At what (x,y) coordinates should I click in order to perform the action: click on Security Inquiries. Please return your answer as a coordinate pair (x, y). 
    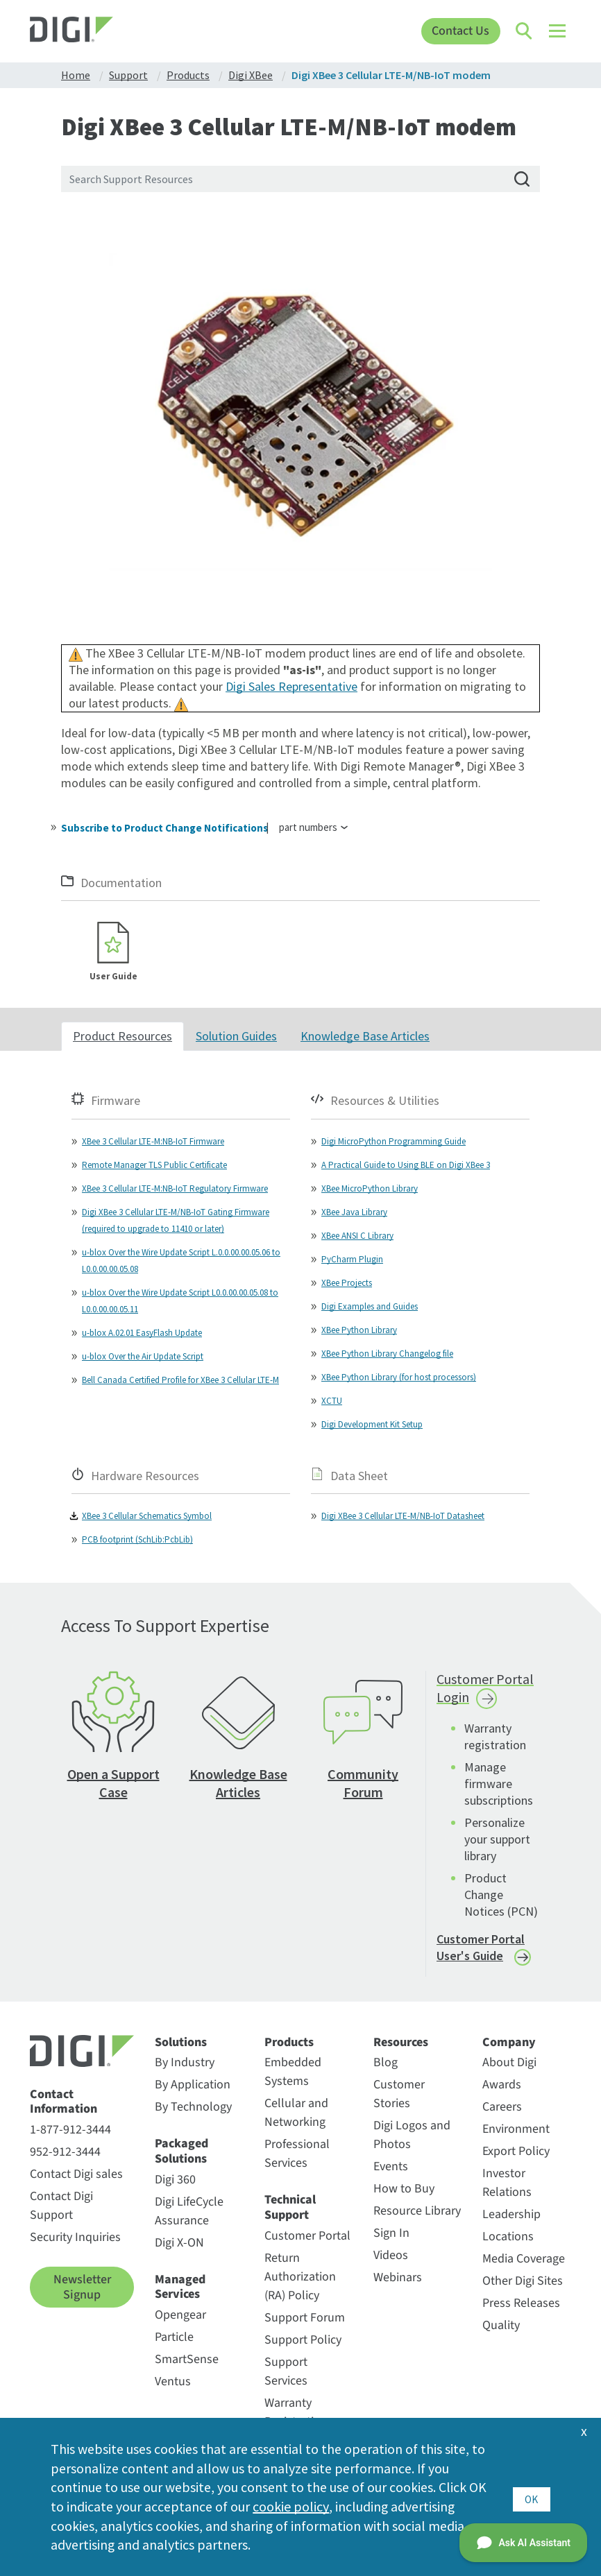
    Looking at the image, I should click on (75, 2238).